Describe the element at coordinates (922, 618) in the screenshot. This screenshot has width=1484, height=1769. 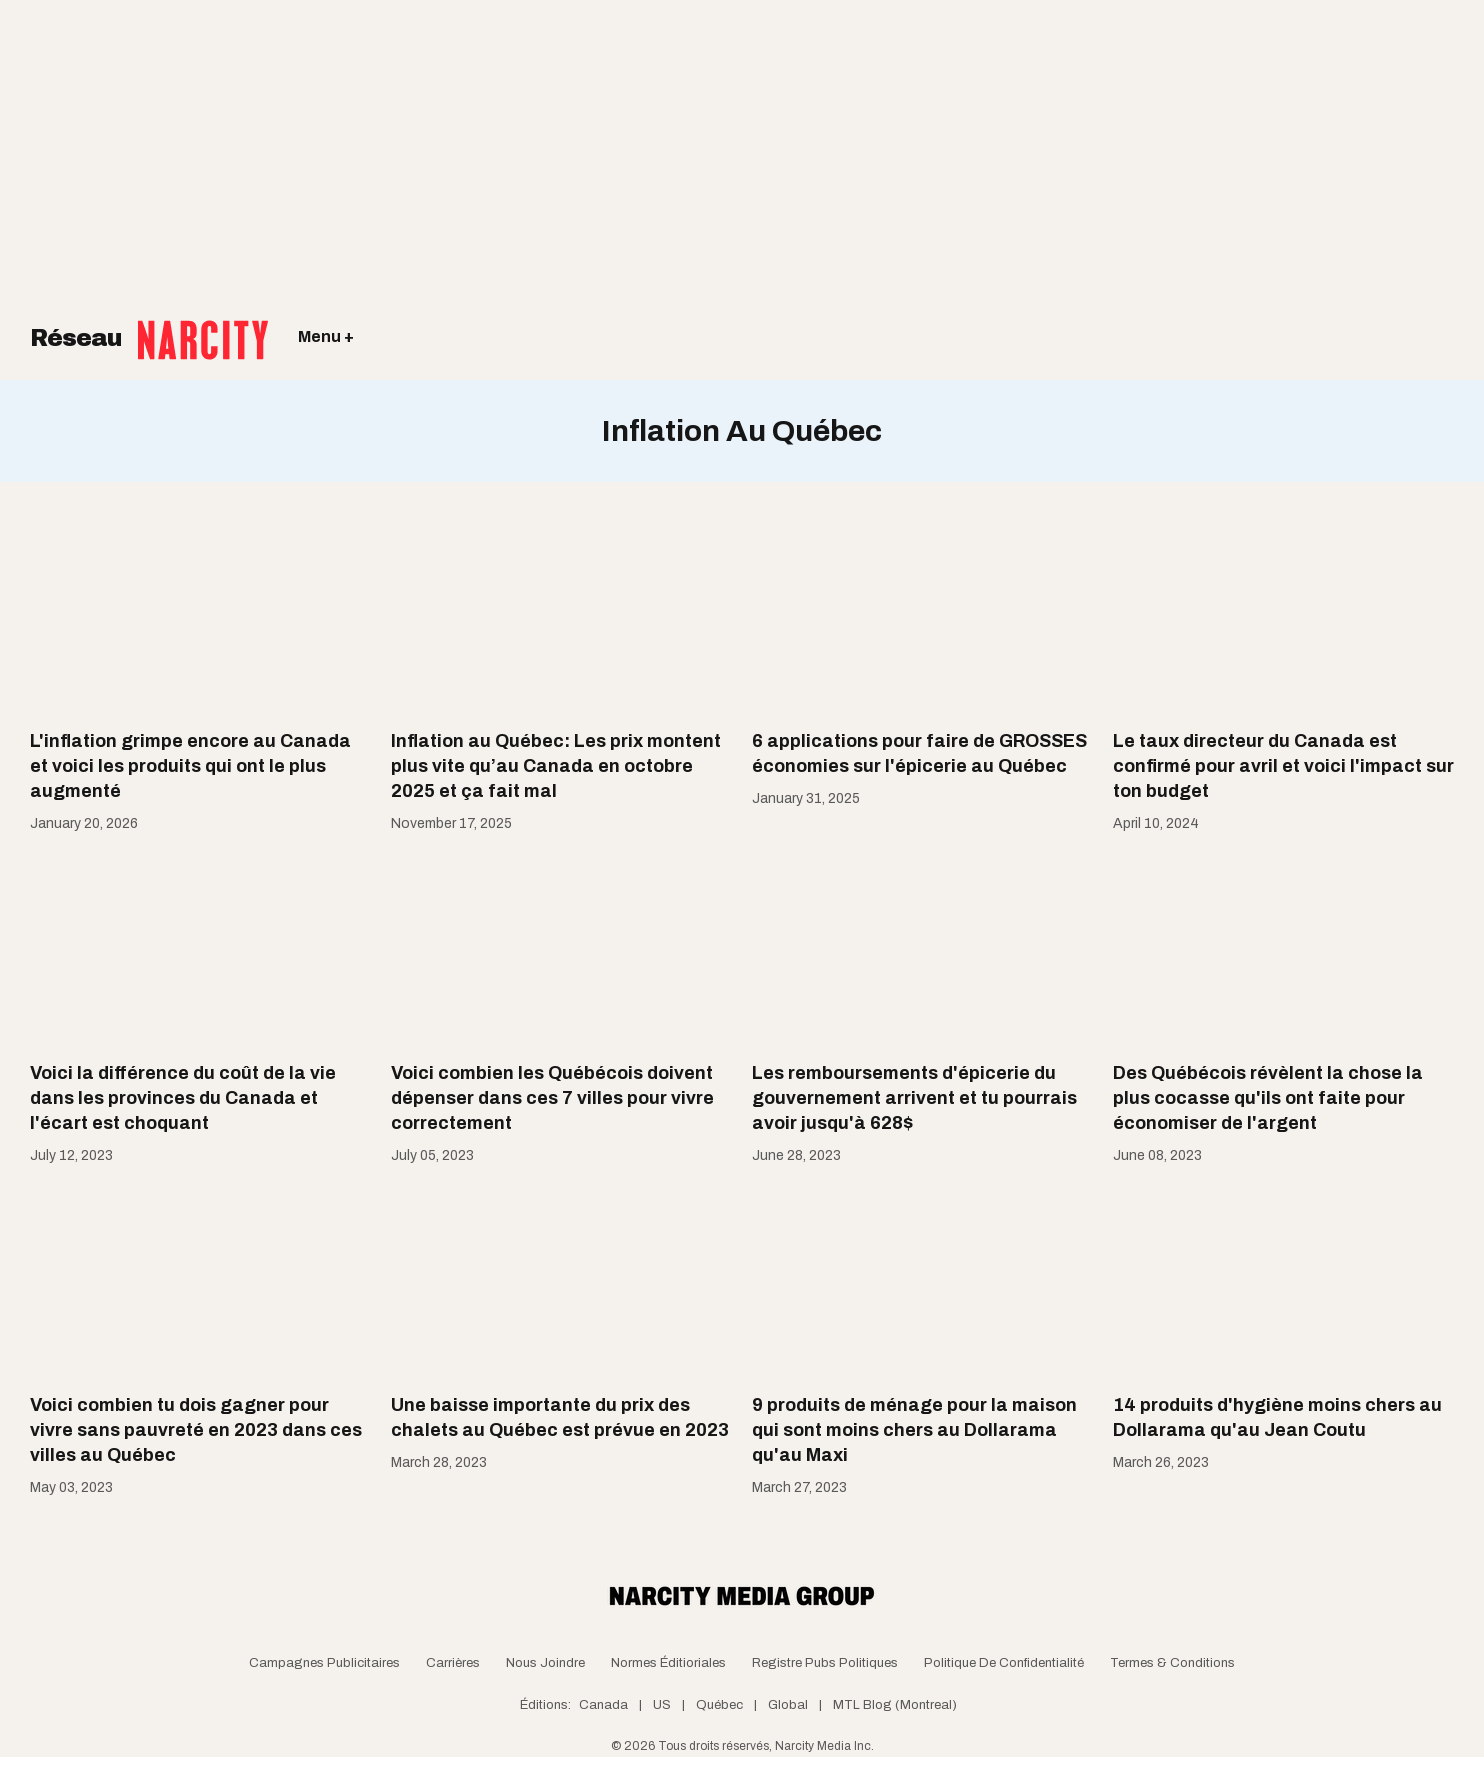
I see `[6 applications pour faire de GROSSES économies sur l'épicerie au Québec]` at that location.